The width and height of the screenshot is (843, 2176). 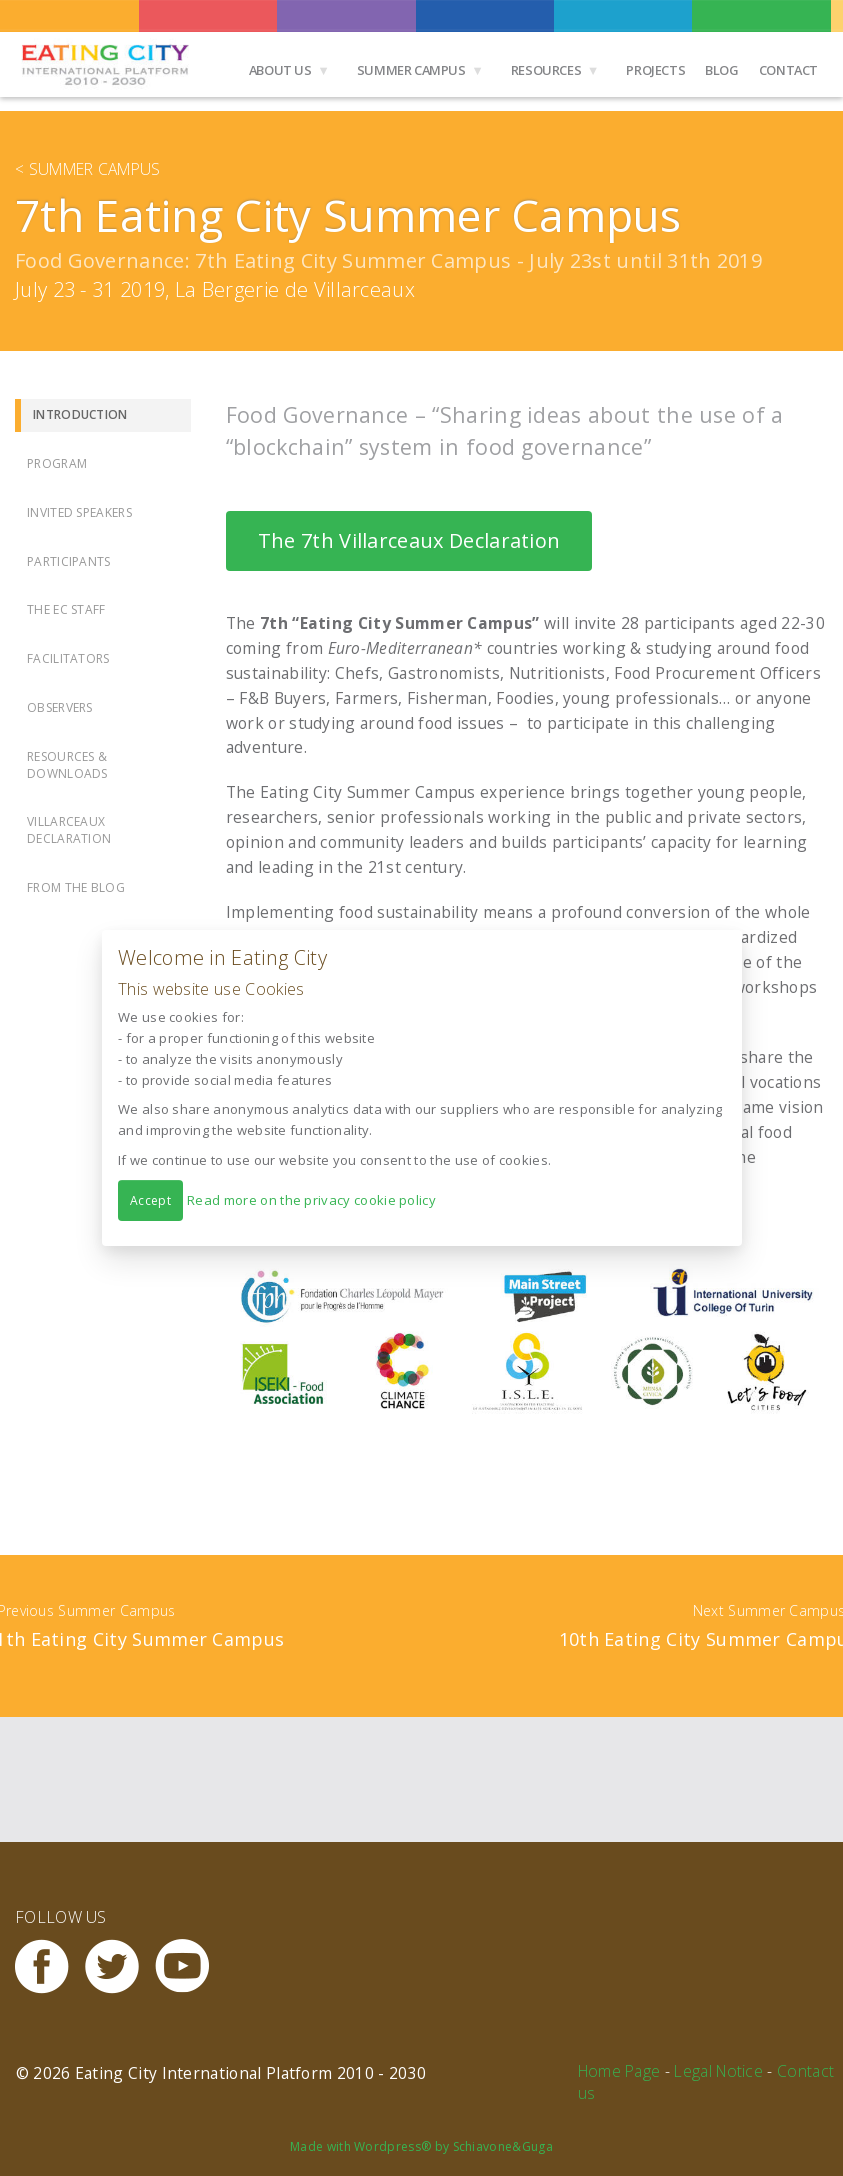 What do you see at coordinates (411, 70) in the screenshot?
I see `Summer Campus` at bounding box center [411, 70].